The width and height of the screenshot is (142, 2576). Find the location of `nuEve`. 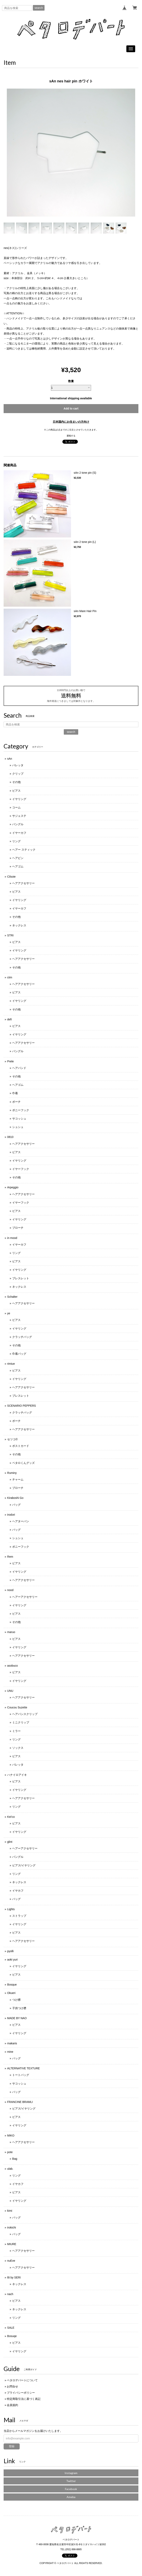

nuEve is located at coordinates (11, 2260).